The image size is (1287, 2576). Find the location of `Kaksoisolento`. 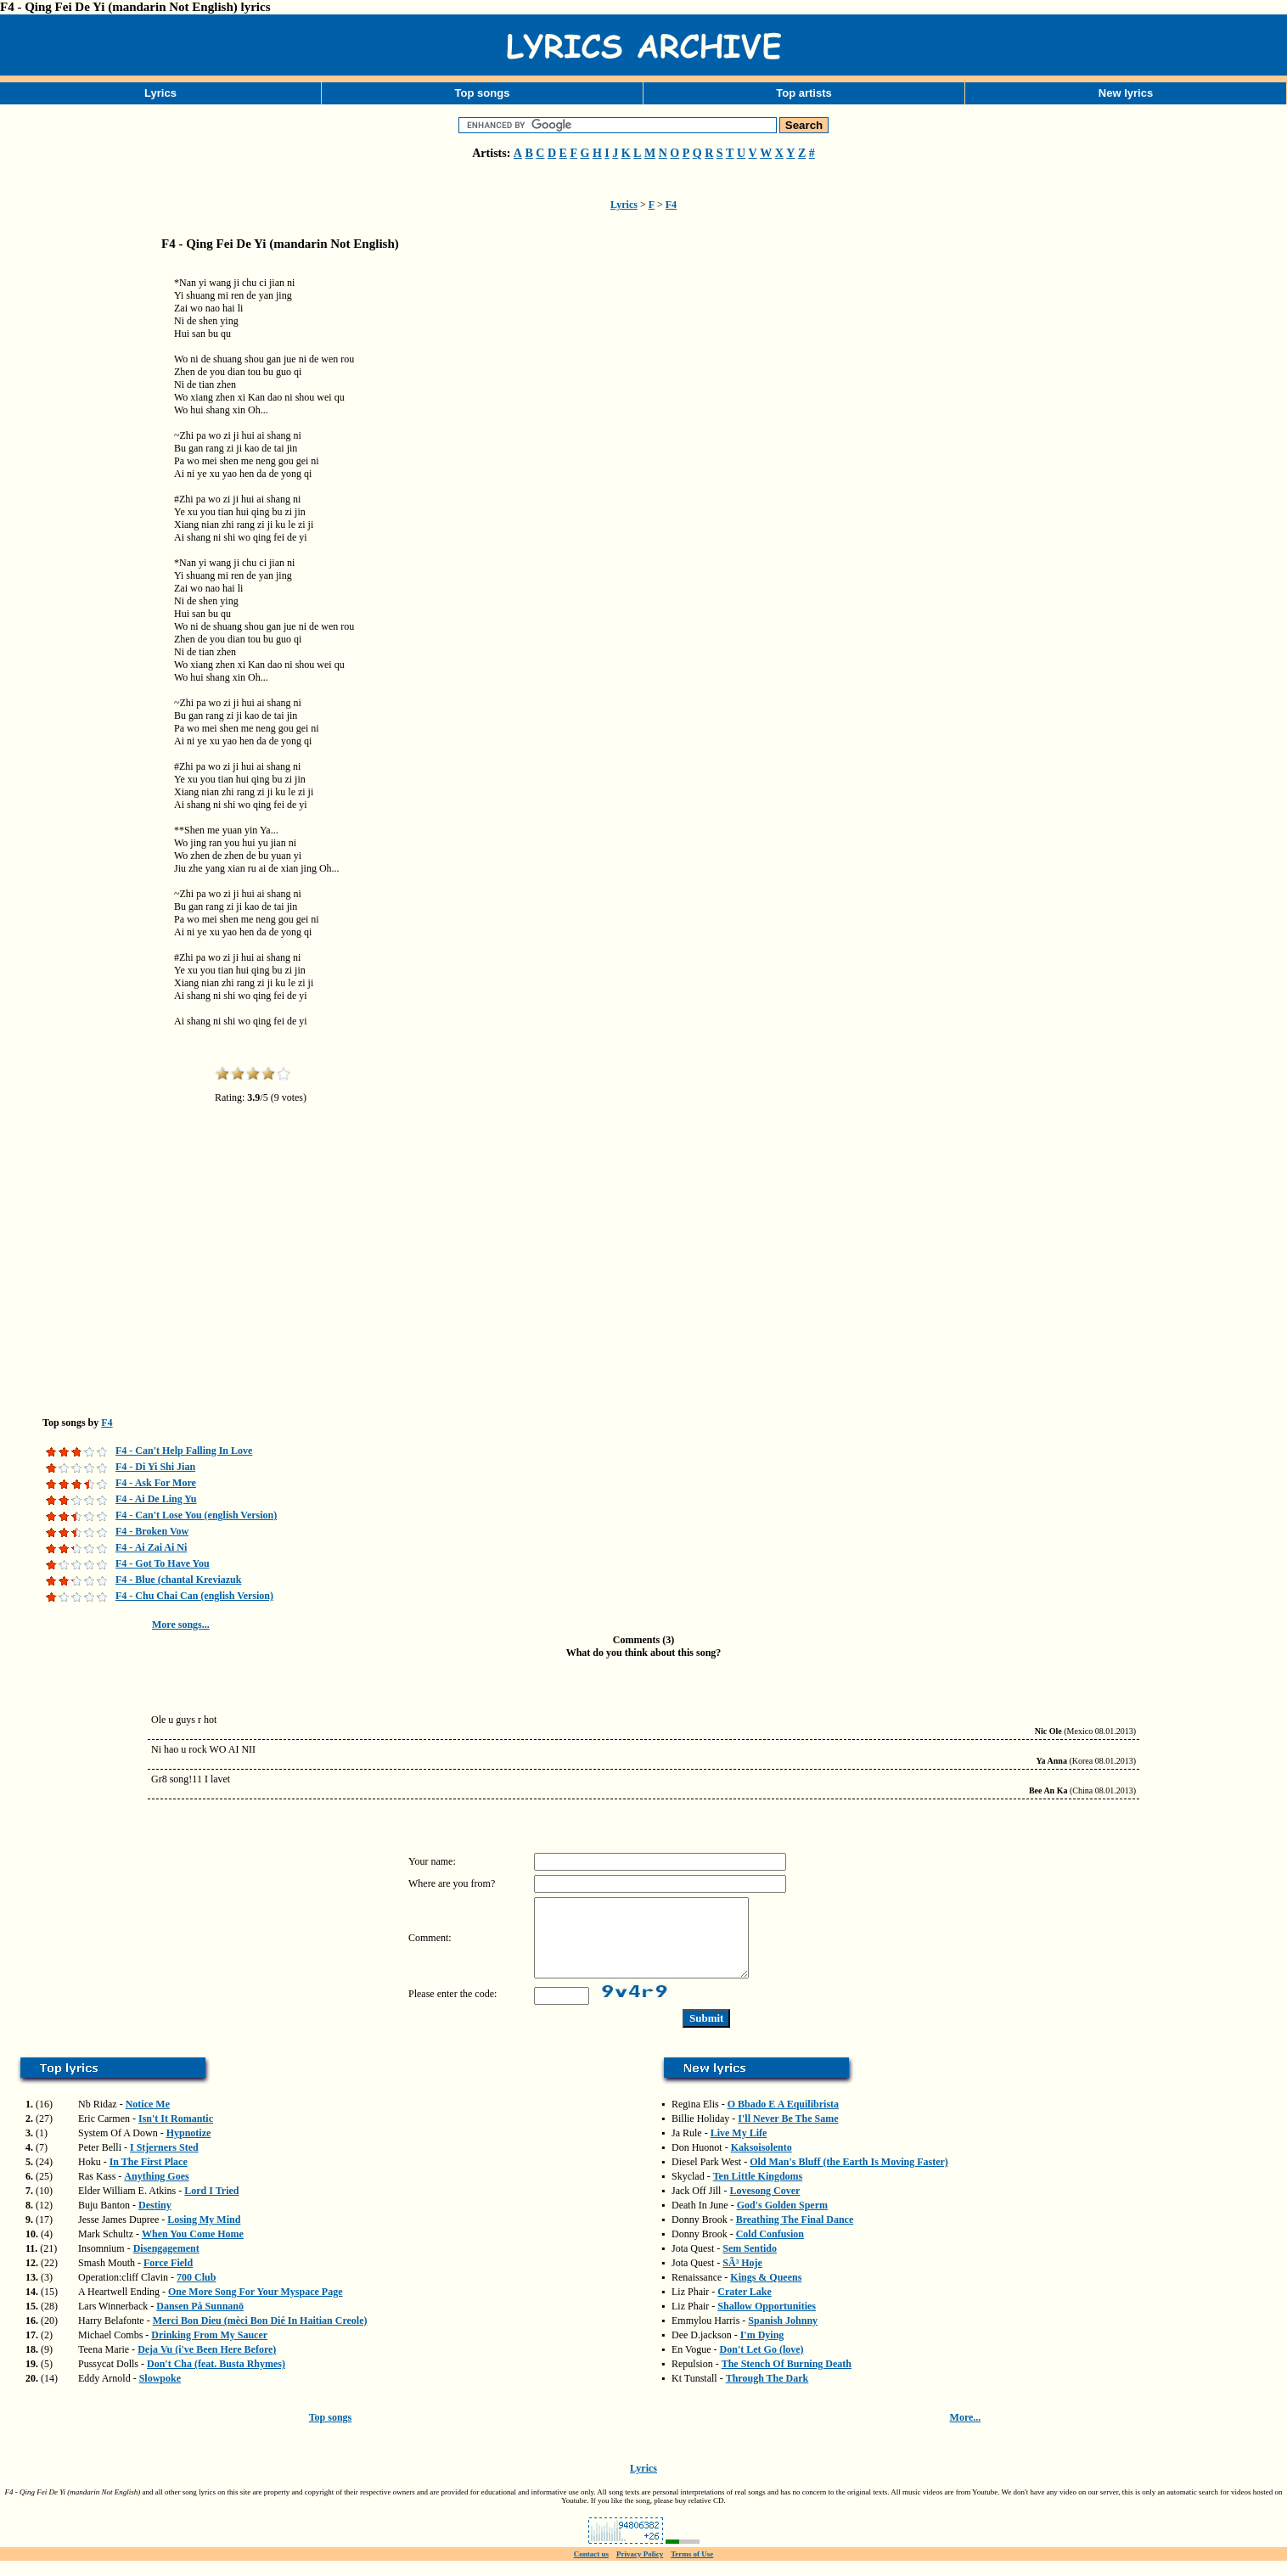

Kaksoisolento is located at coordinates (761, 2163).